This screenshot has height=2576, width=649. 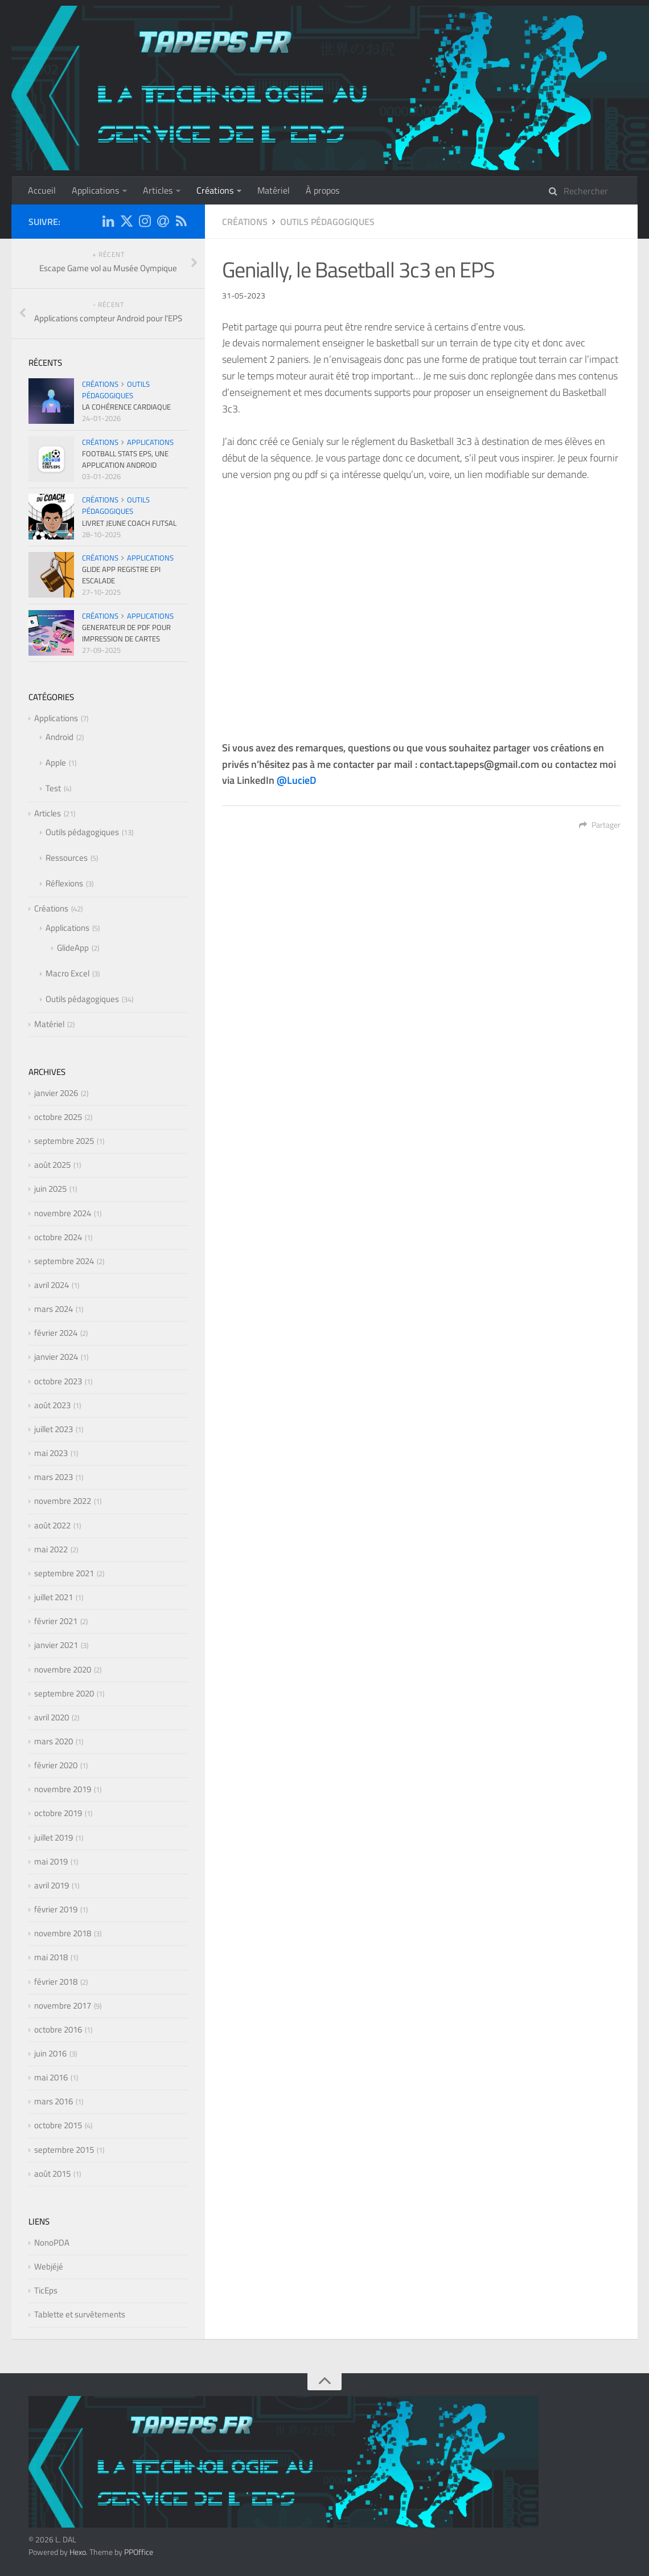 I want to click on novembre 2018, so click(x=62, y=1933).